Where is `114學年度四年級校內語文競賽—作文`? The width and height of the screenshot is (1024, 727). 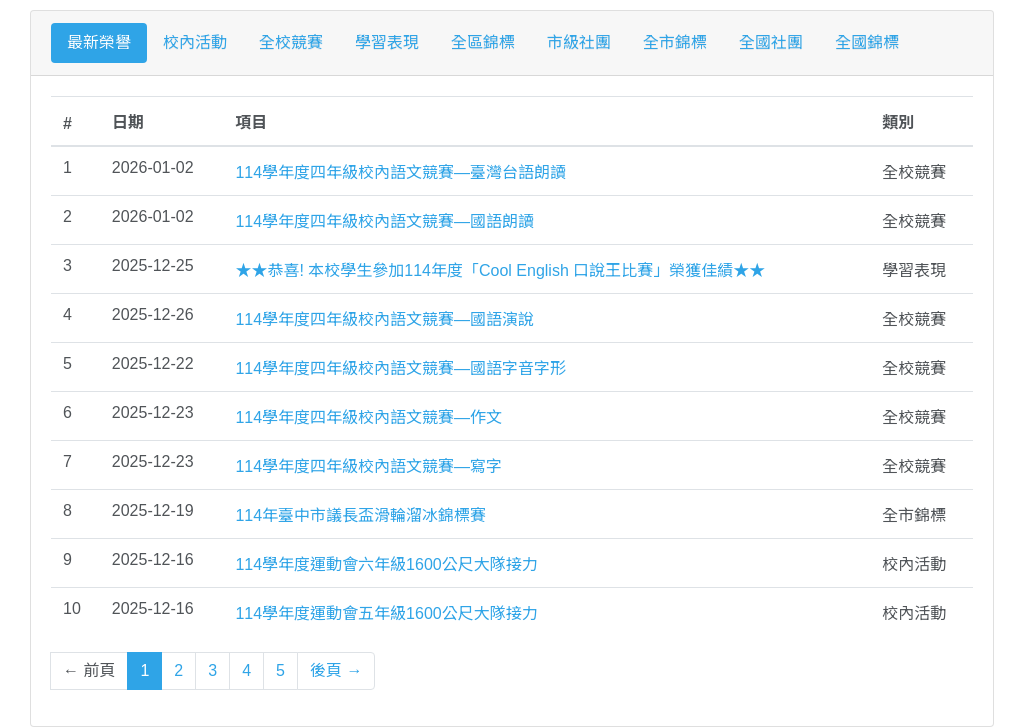 114學年度四年級校內語文競賽—作文 is located at coordinates (368, 417).